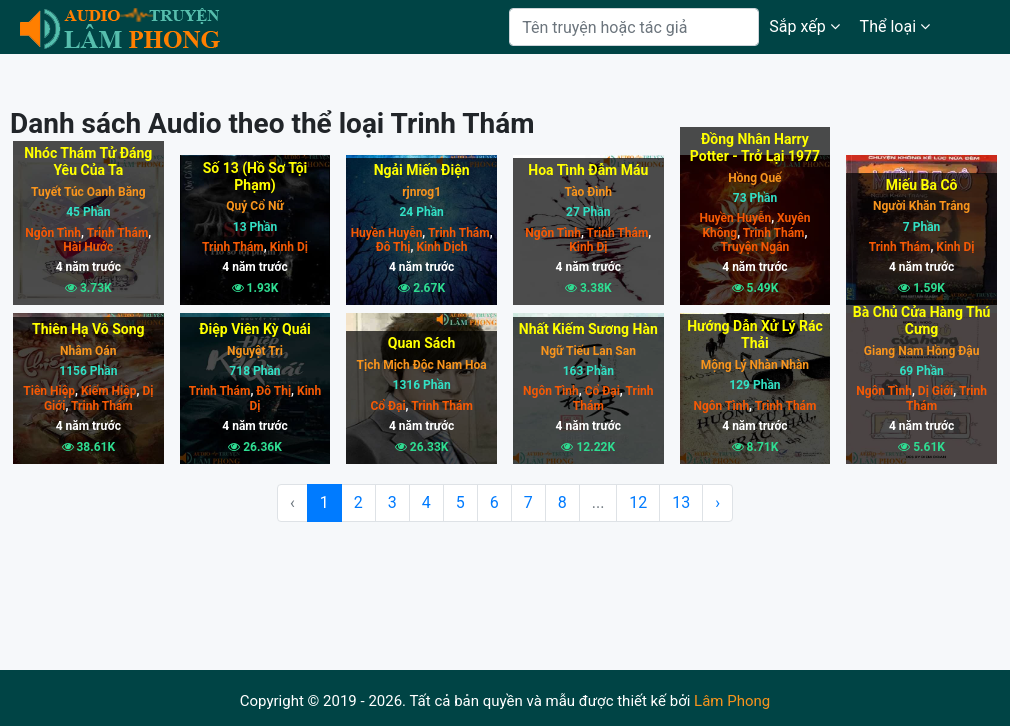  What do you see at coordinates (588, 351) in the screenshot?
I see `Ngữ Tiếu Lan San` at bounding box center [588, 351].